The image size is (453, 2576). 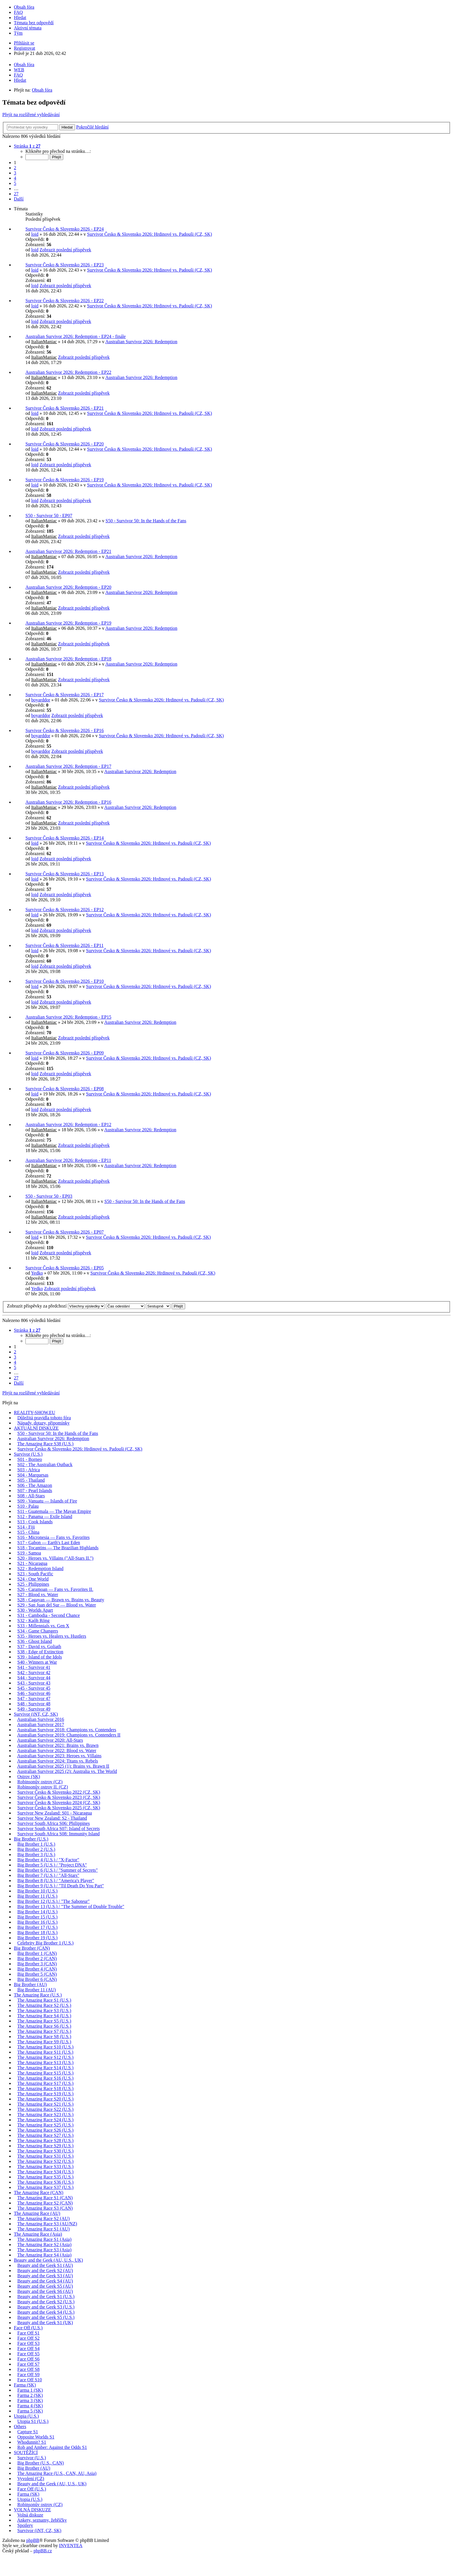 What do you see at coordinates (31, 1838) in the screenshot?
I see `Big Brother (U.S.)` at bounding box center [31, 1838].